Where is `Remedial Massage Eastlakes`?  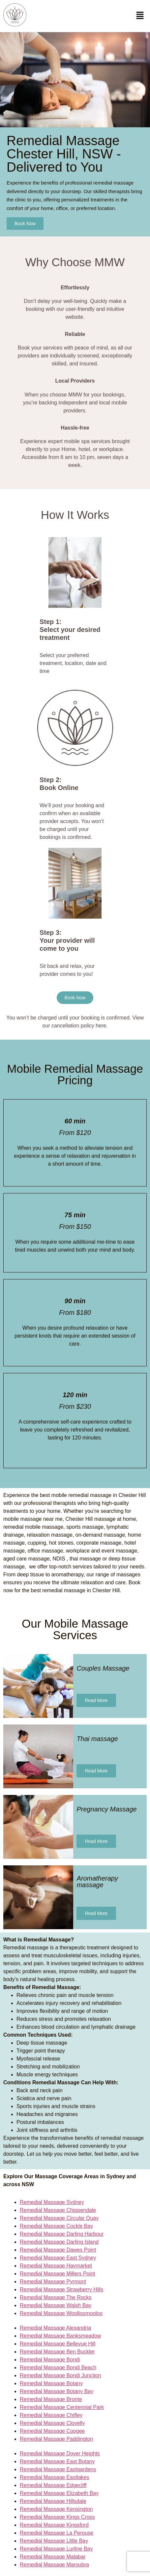 Remedial Massage Eastlakes is located at coordinates (54, 2477).